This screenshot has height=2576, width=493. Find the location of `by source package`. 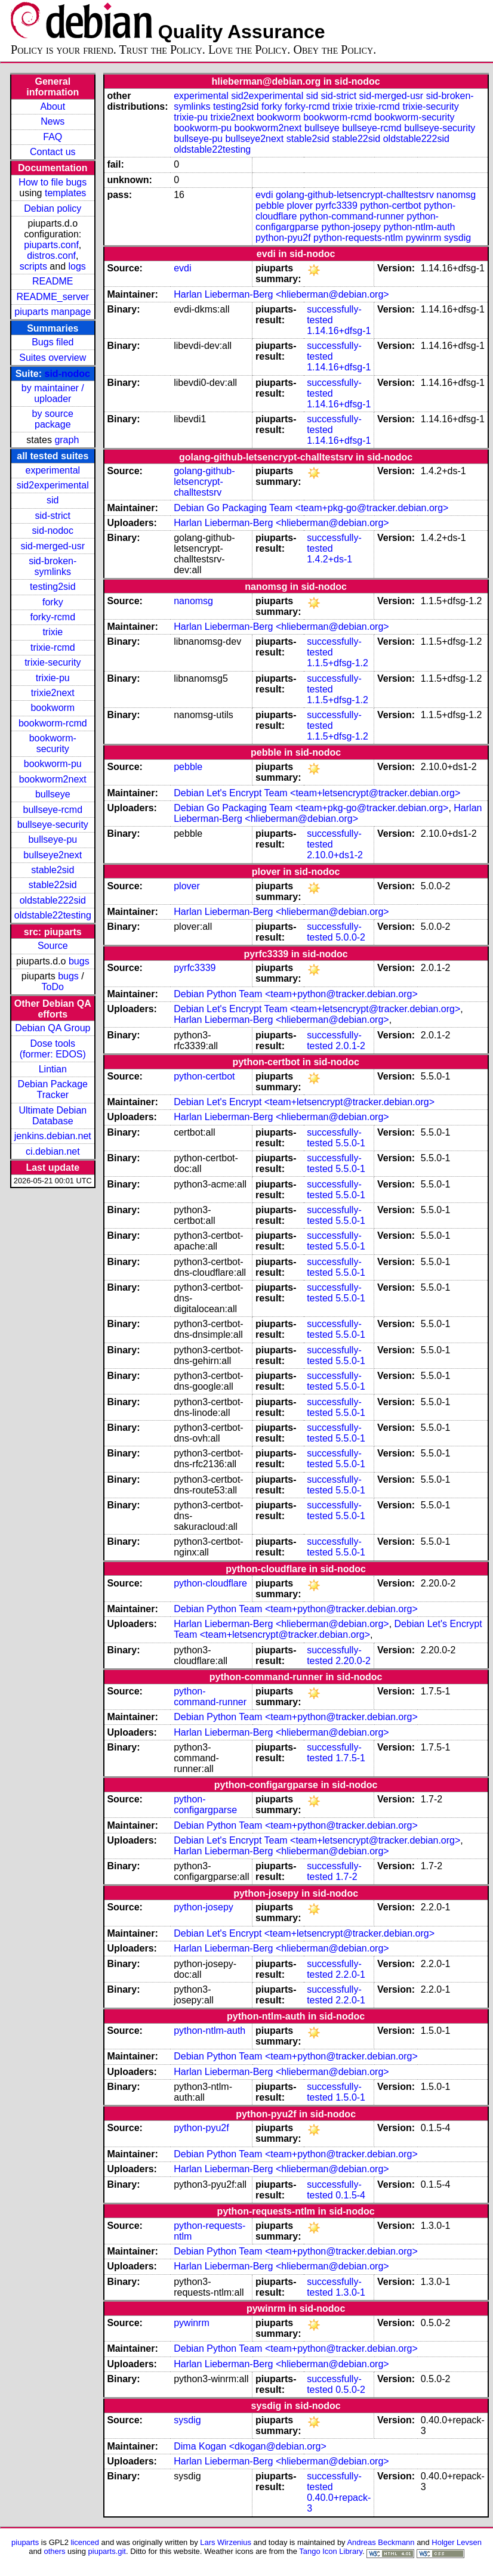

by source package is located at coordinates (52, 419).